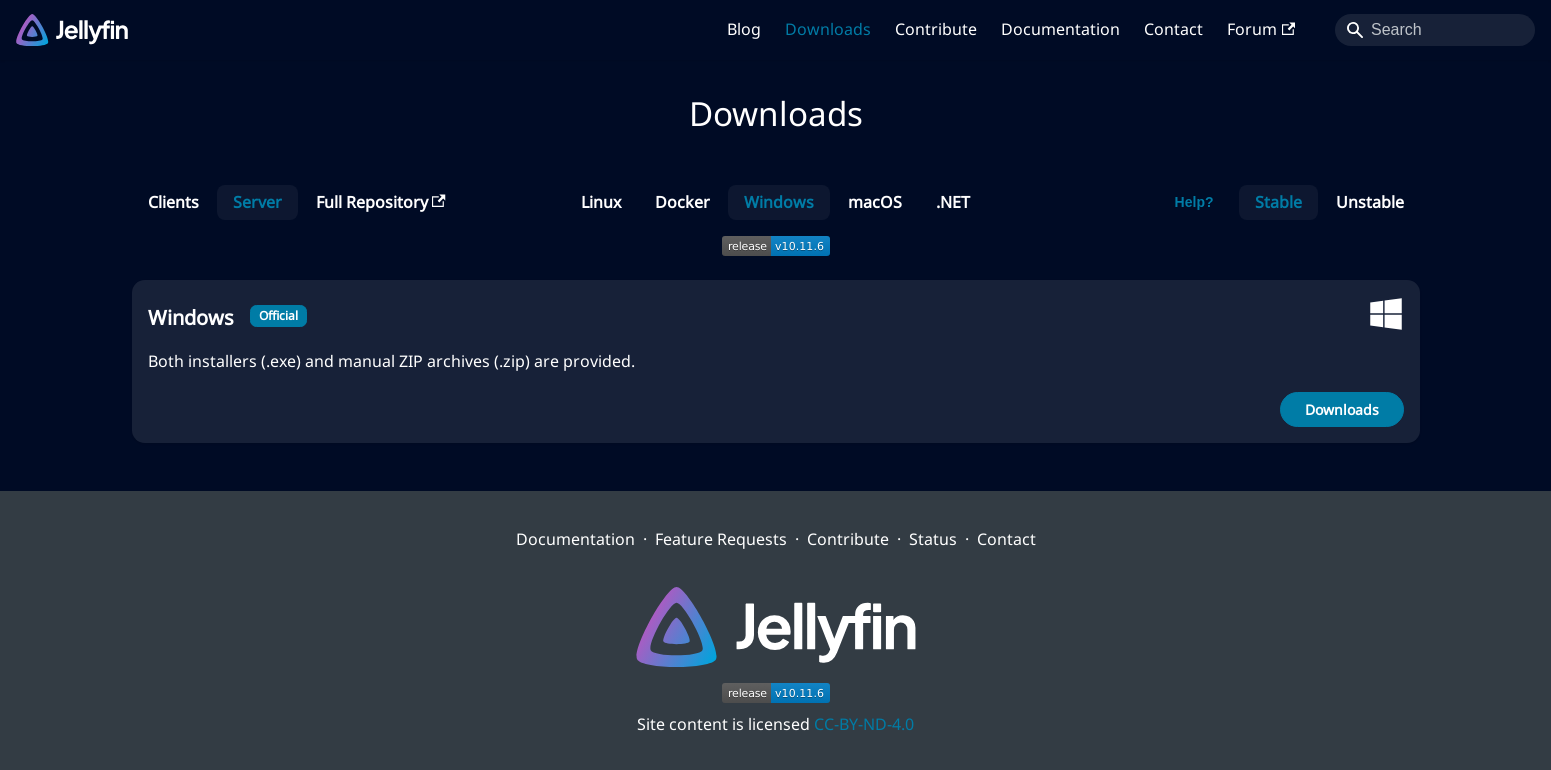 The width and height of the screenshot is (1551, 770). Describe the element at coordinates (1278, 202) in the screenshot. I see `Stable [button]` at that location.